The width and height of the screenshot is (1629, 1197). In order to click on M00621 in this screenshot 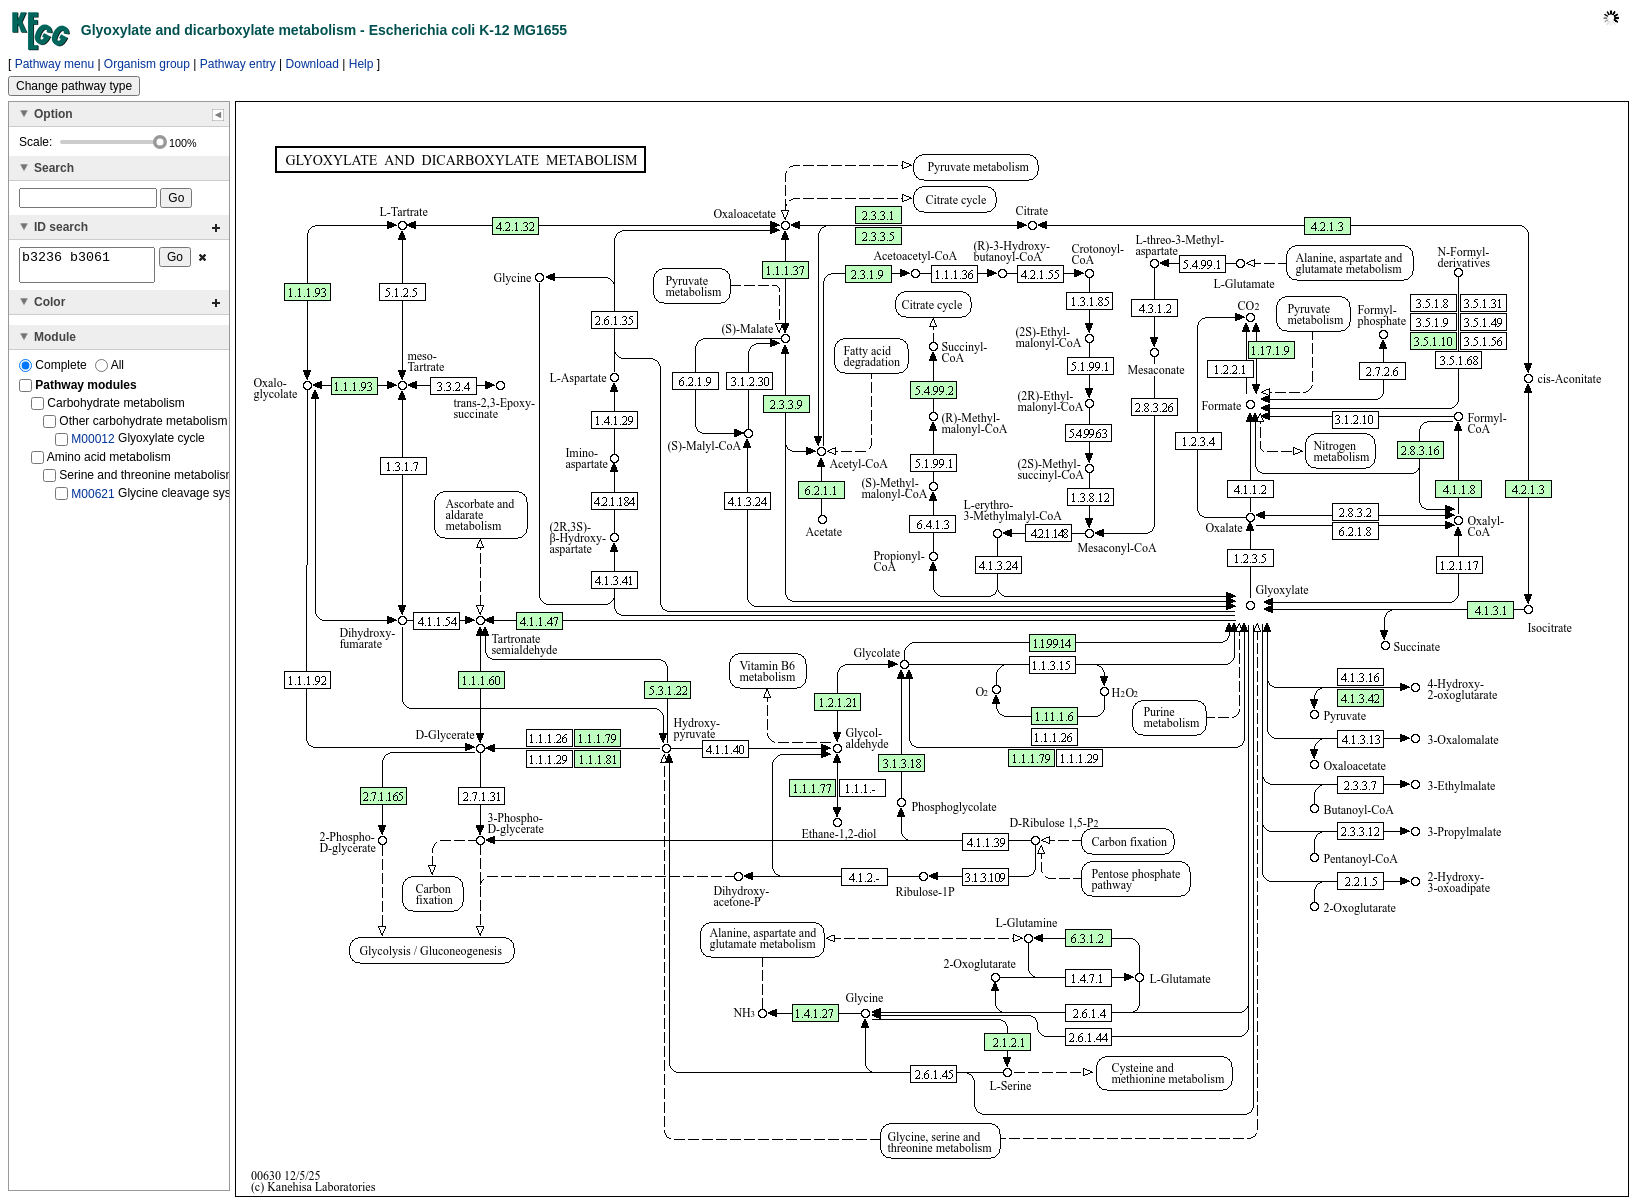, I will do `click(92, 499)`.